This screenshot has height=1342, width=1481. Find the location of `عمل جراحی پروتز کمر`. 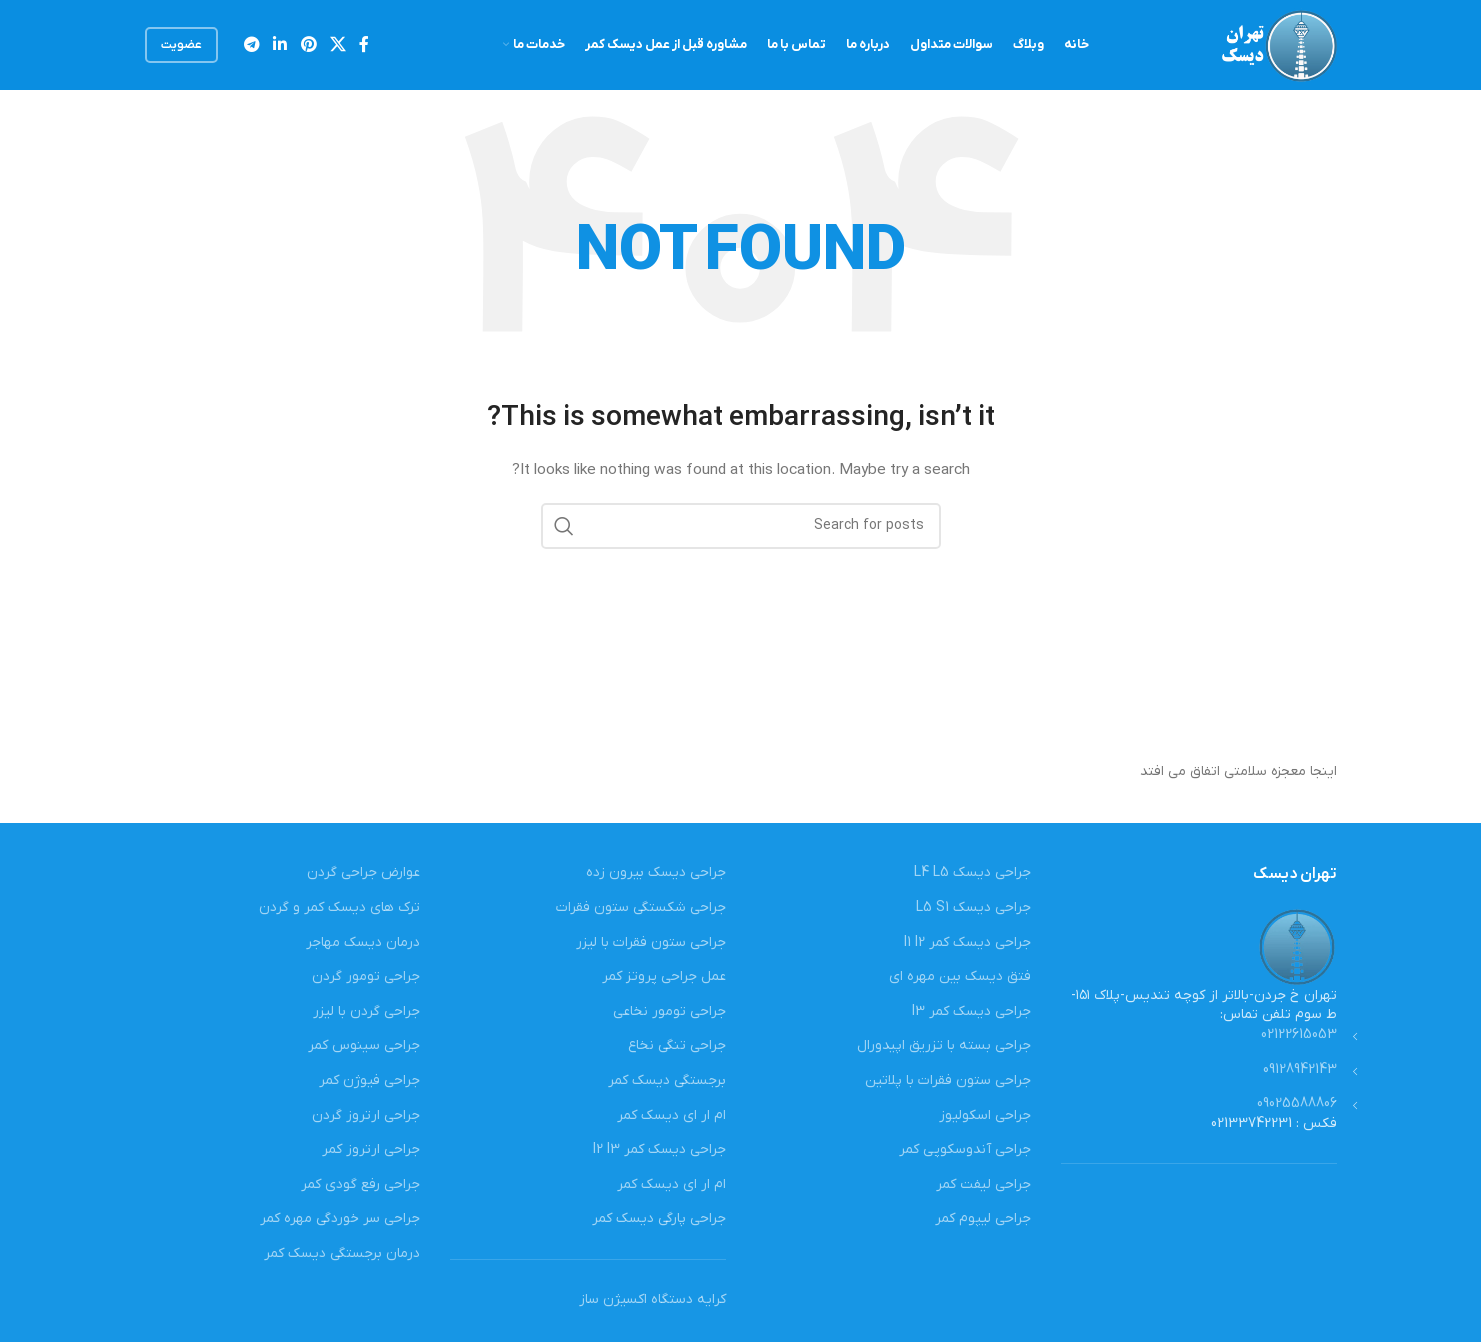

عمل جراحی پروتز کمر is located at coordinates (664, 976).